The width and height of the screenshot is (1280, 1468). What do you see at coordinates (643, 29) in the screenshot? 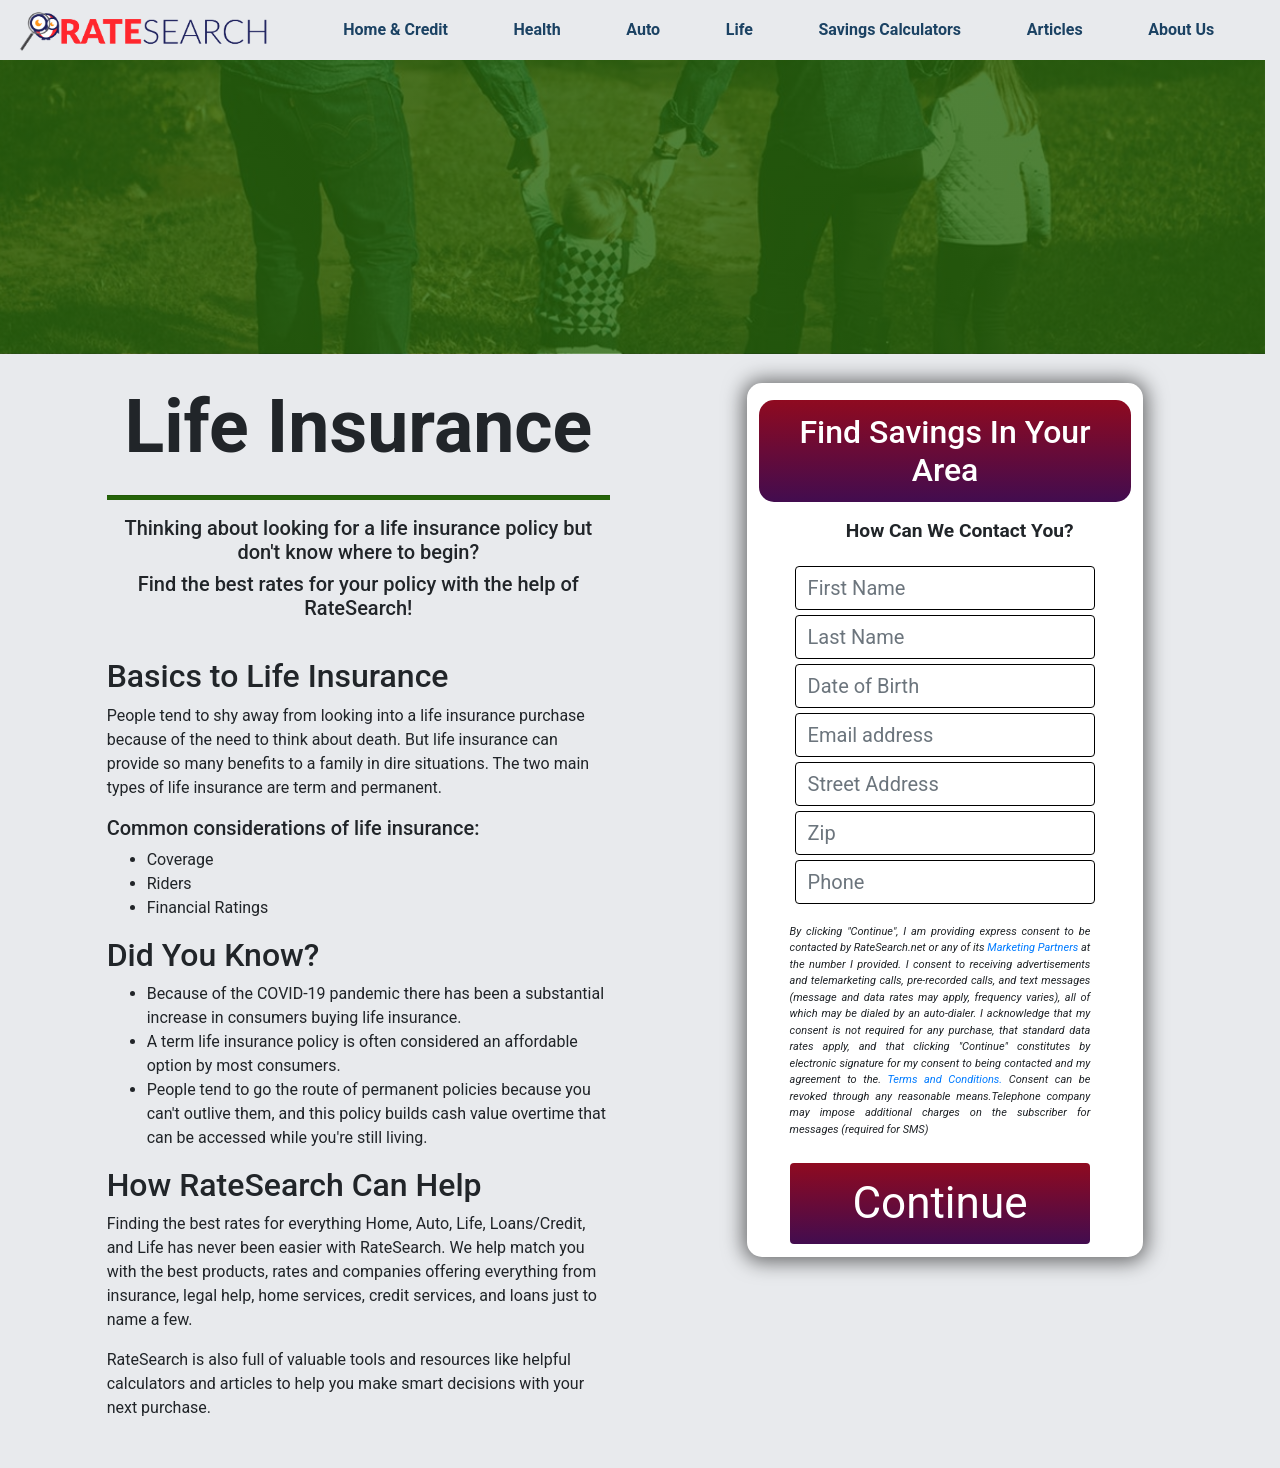
I see `Auto` at bounding box center [643, 29].